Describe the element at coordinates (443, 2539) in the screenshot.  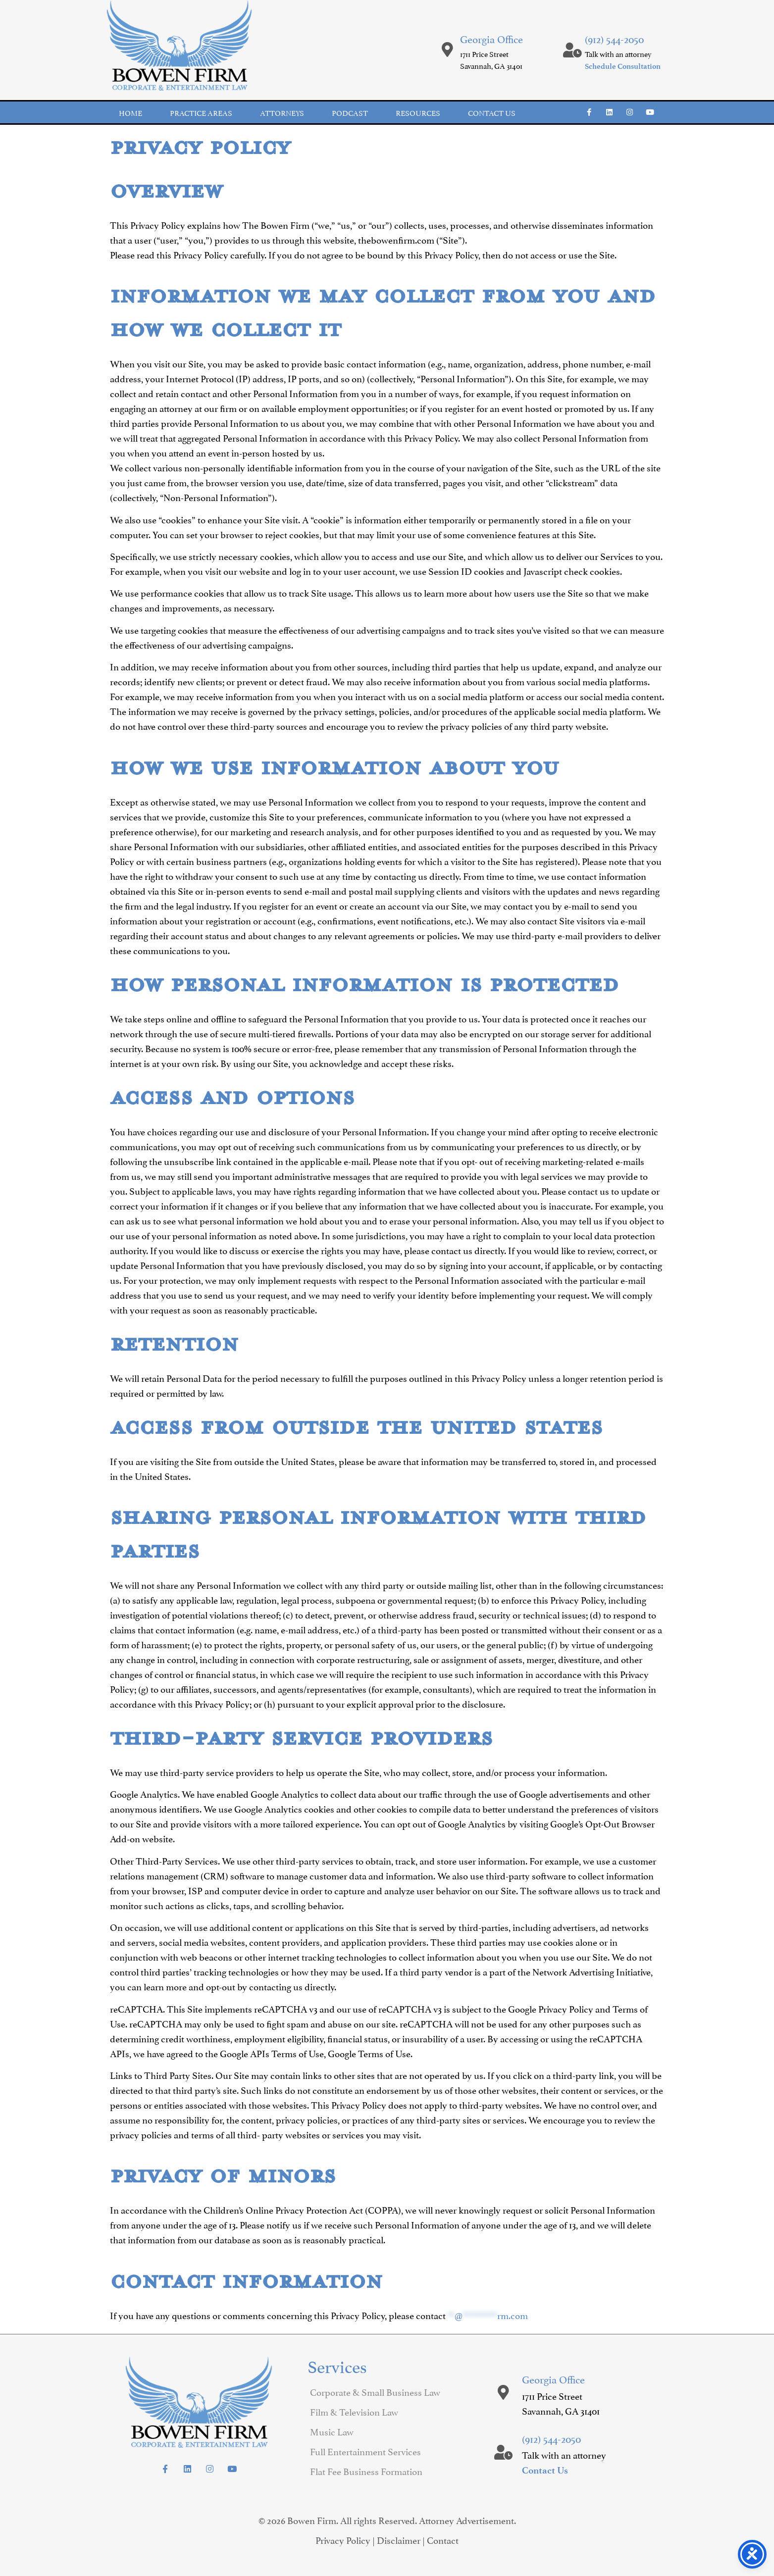
I see `Contact` at that location.